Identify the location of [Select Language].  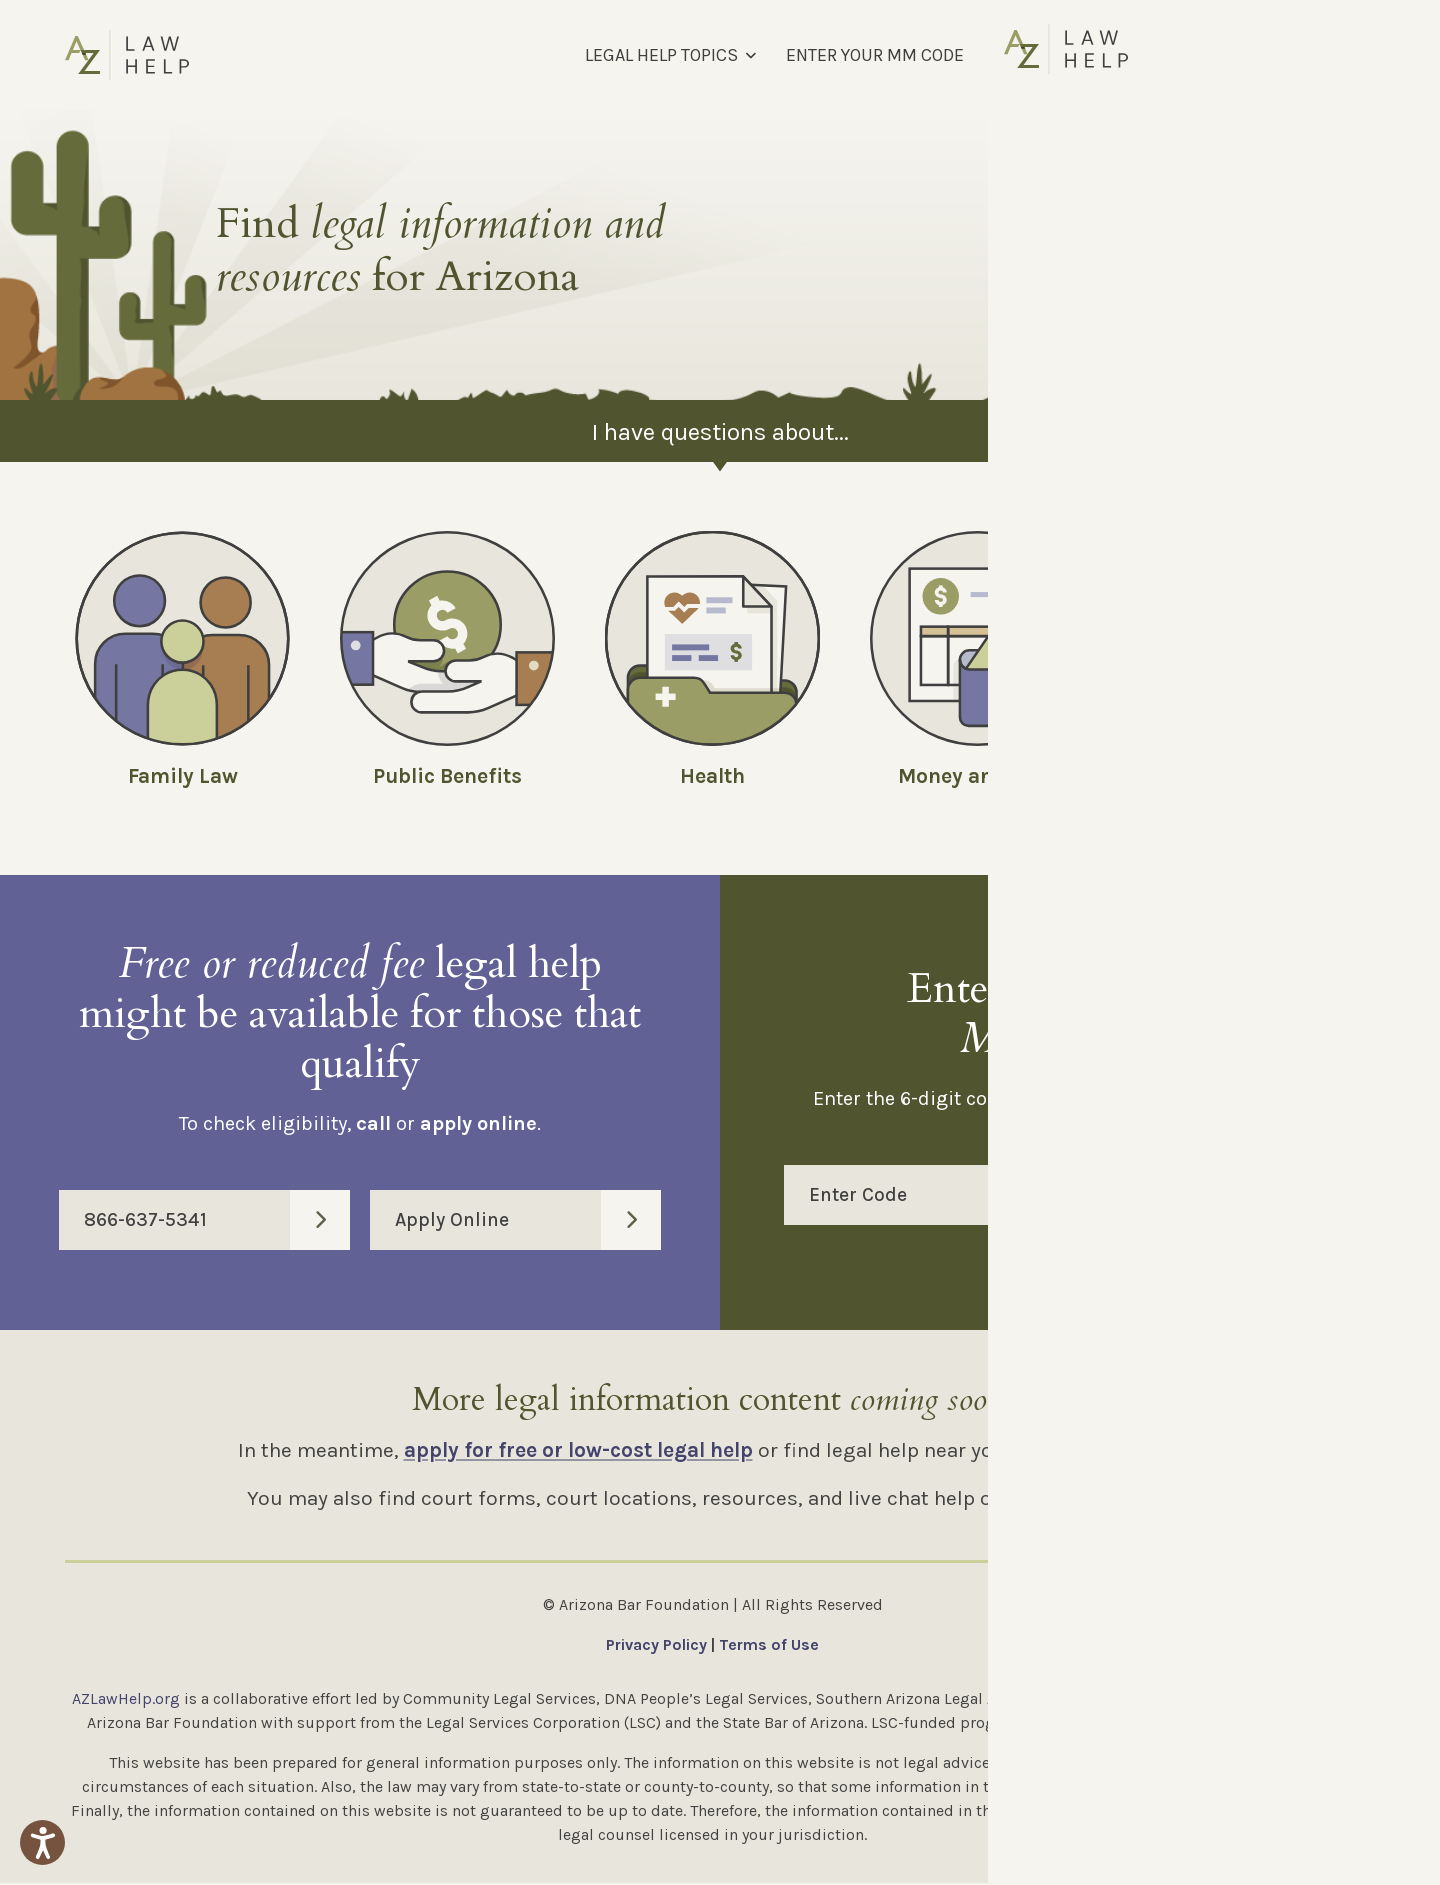
(1268, 55).